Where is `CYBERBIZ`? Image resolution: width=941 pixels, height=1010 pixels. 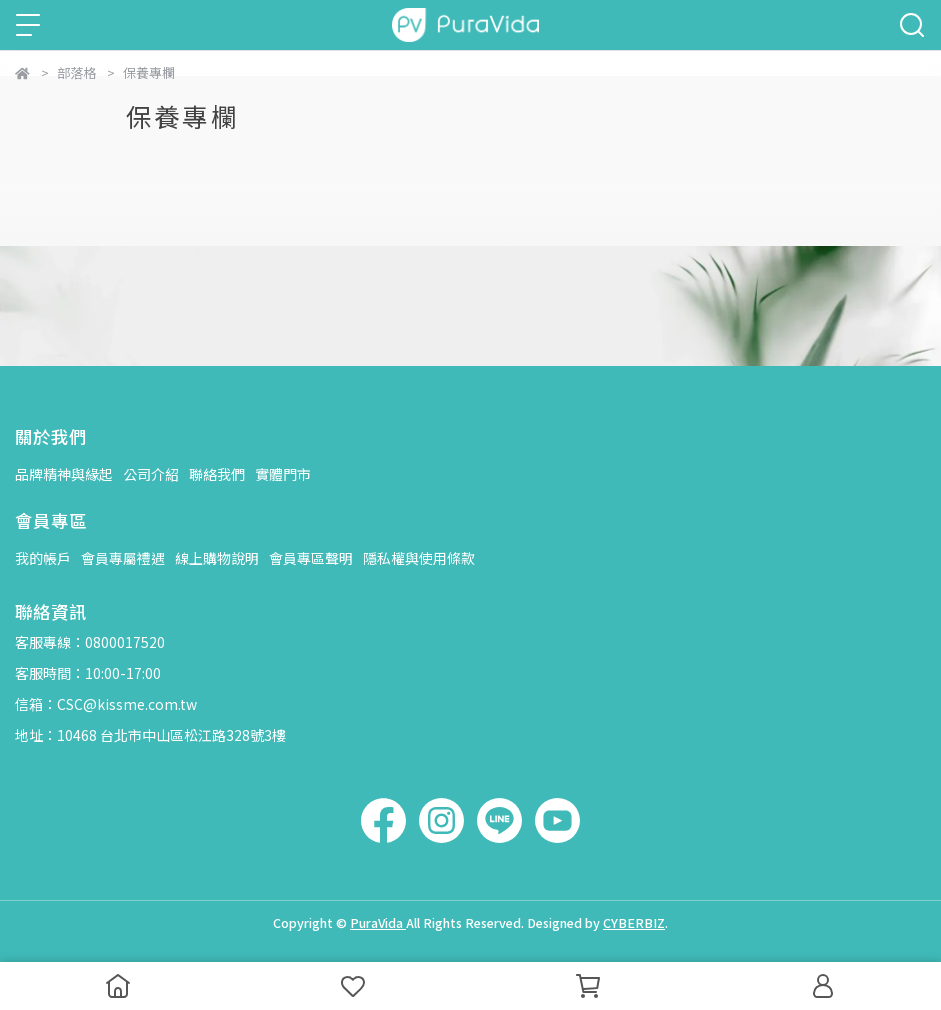 CYBERBIZ is located at coordinates (634, 922).